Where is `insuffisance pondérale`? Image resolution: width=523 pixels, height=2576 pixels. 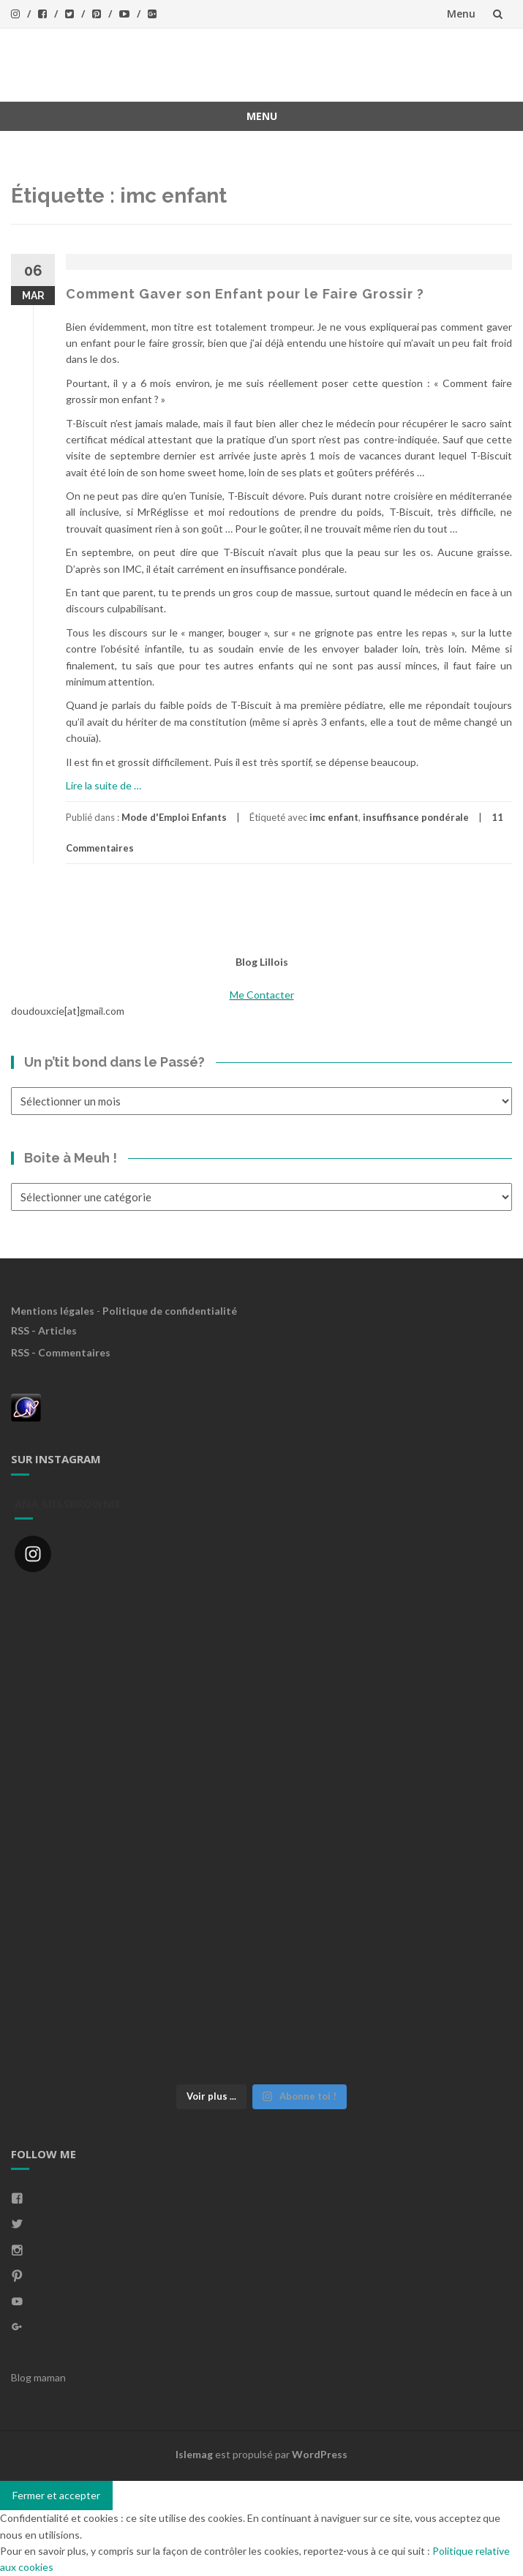
insuffisance pondérale is located at coordinates (416, 817).